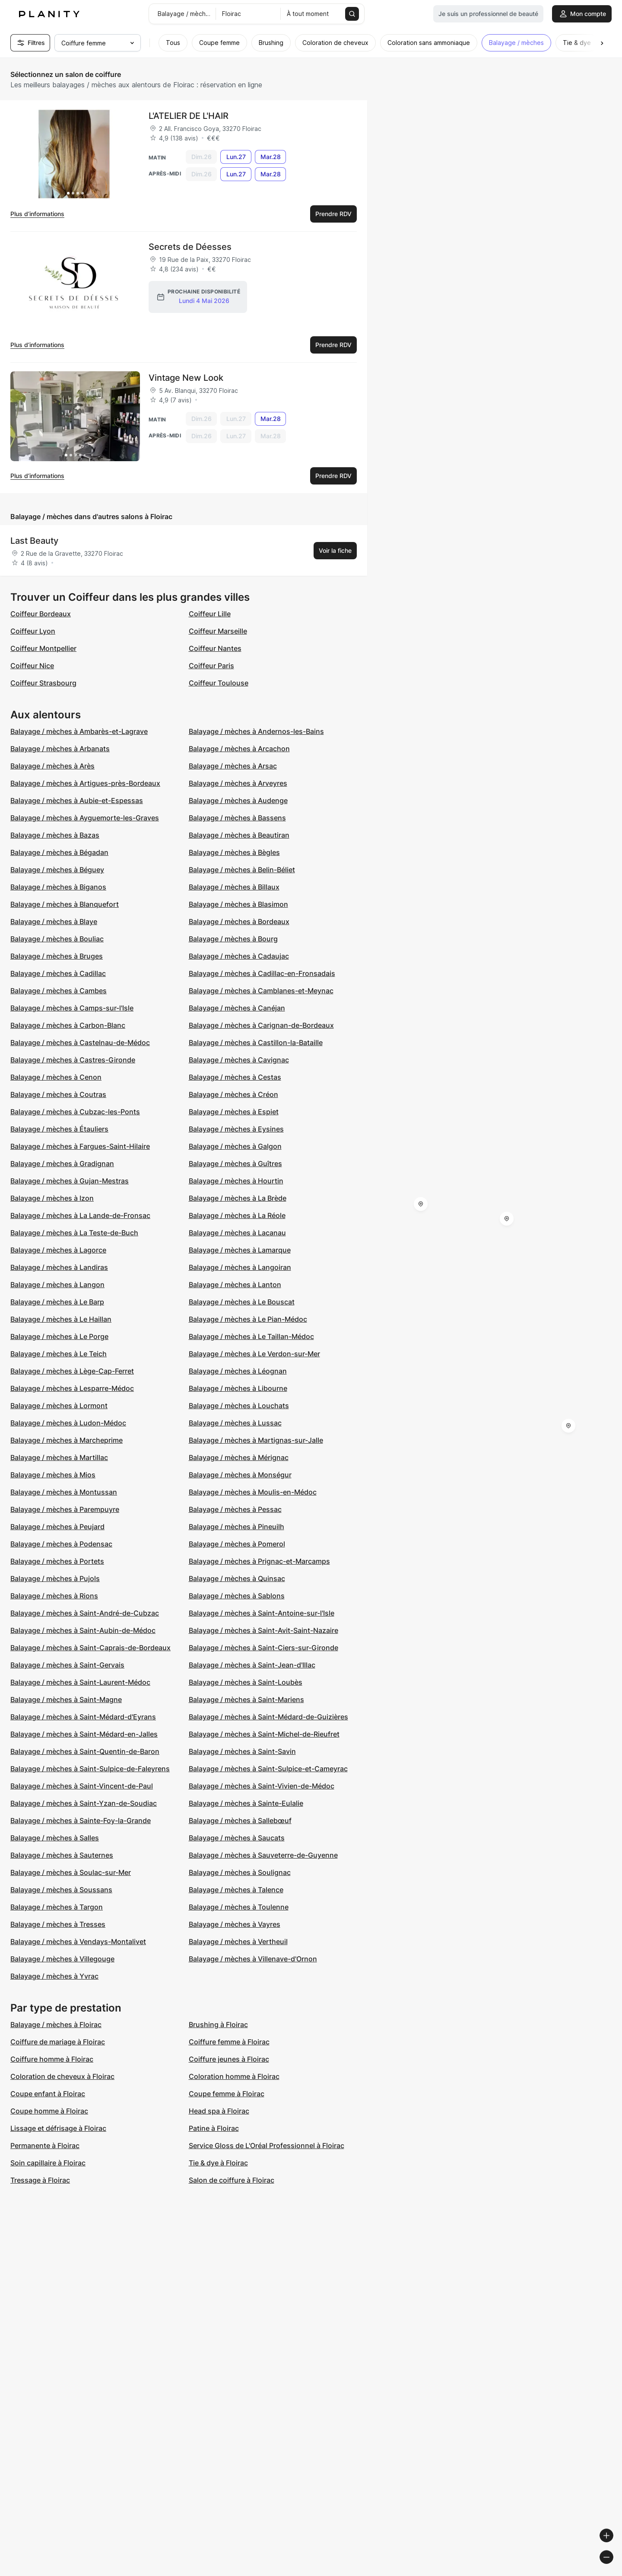 This screenshot has height=2576, width=622. I want to click on Balayage / mèches à Gujan-Mestras, so click(69, 1180).